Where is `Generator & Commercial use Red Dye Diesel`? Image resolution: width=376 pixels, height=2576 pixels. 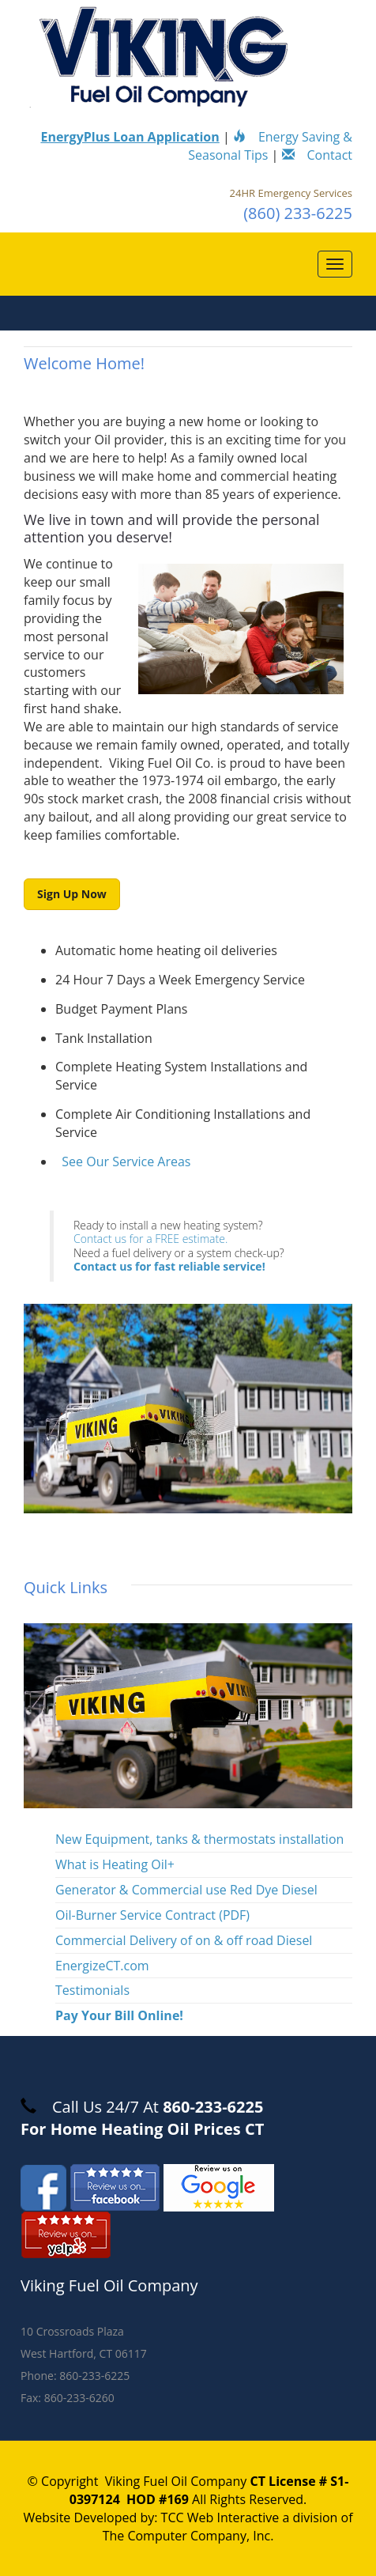
Generator & Commercial use Red Dye Diesel is located at coordinates (186, 1889).